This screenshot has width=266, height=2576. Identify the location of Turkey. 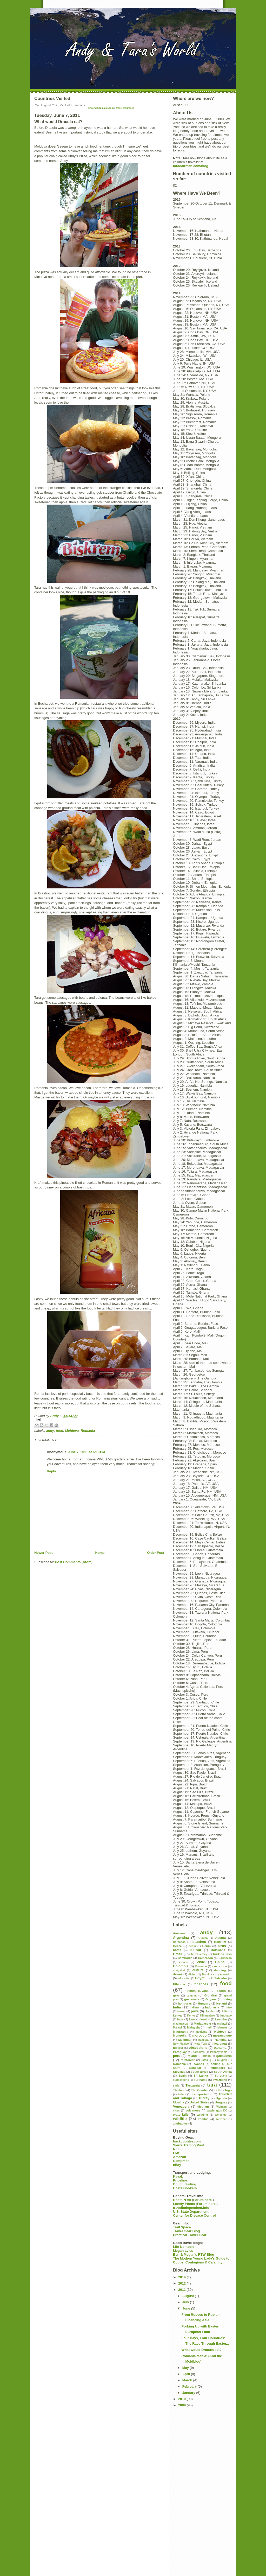
(203, 2098).